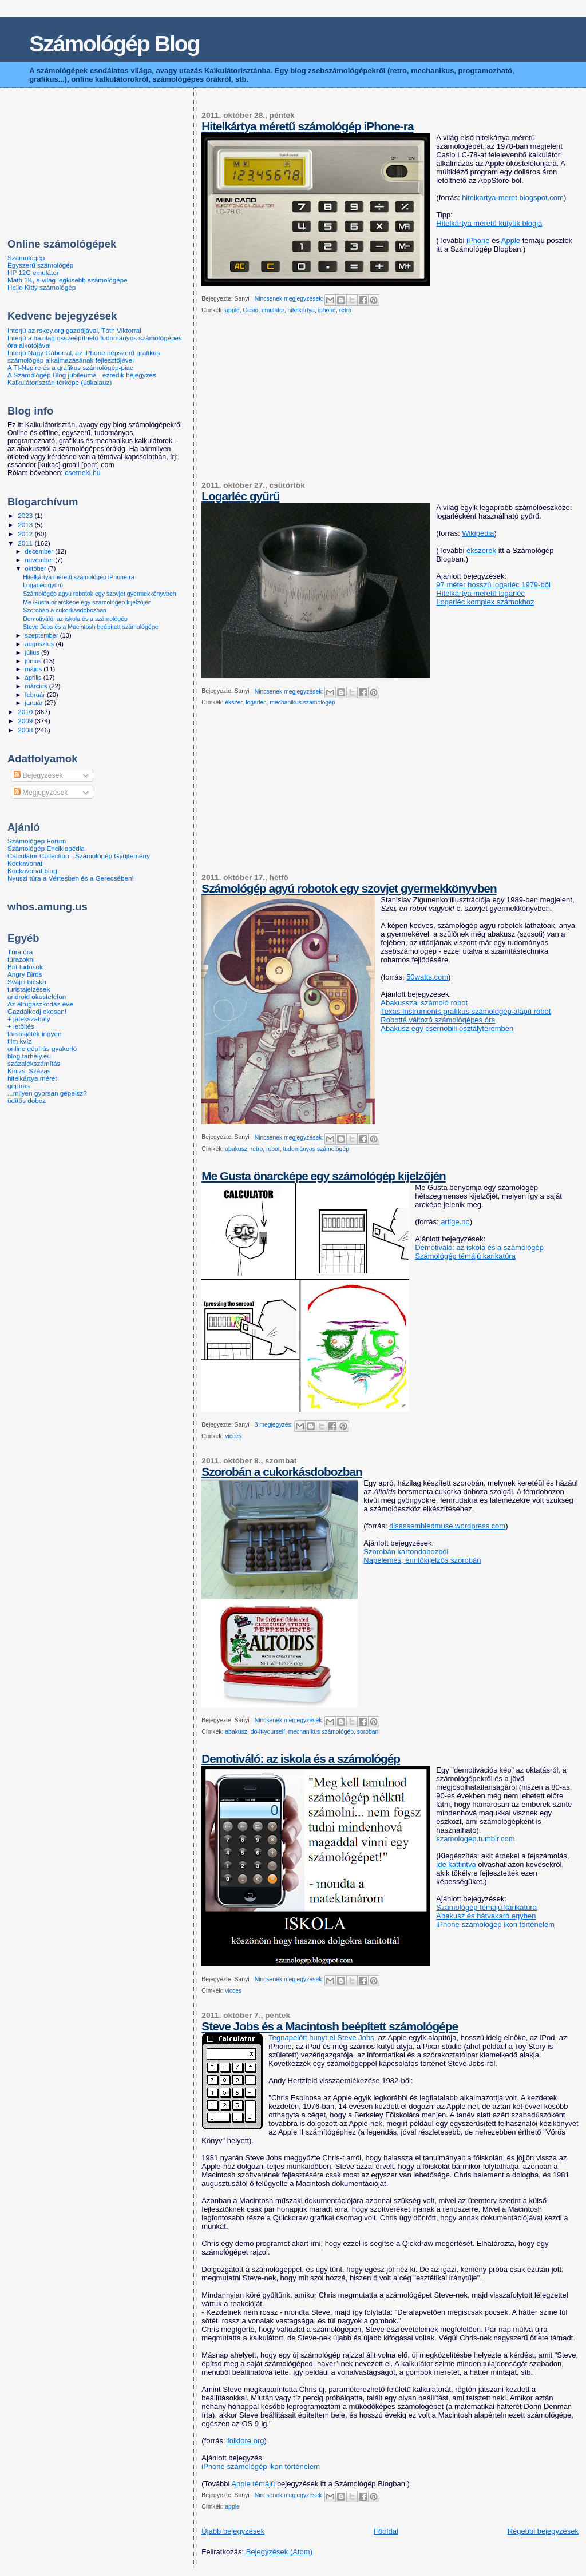 Image resolution: width=586 pixels, height=2576 pixels. What do you see at coordinates (465, 1256) in the screenshot?
I see `Számológép témájú karikatúra` at bounding box center [465, 1256].